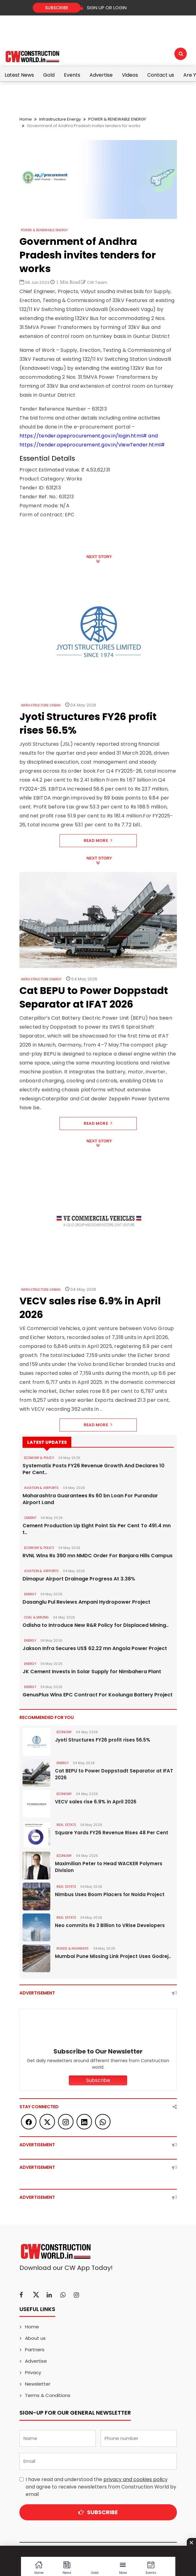  I want to click on Maharashtra Guarantees Rs 60 bn Loan For Purandar Airport Land, so click(90, 1499).